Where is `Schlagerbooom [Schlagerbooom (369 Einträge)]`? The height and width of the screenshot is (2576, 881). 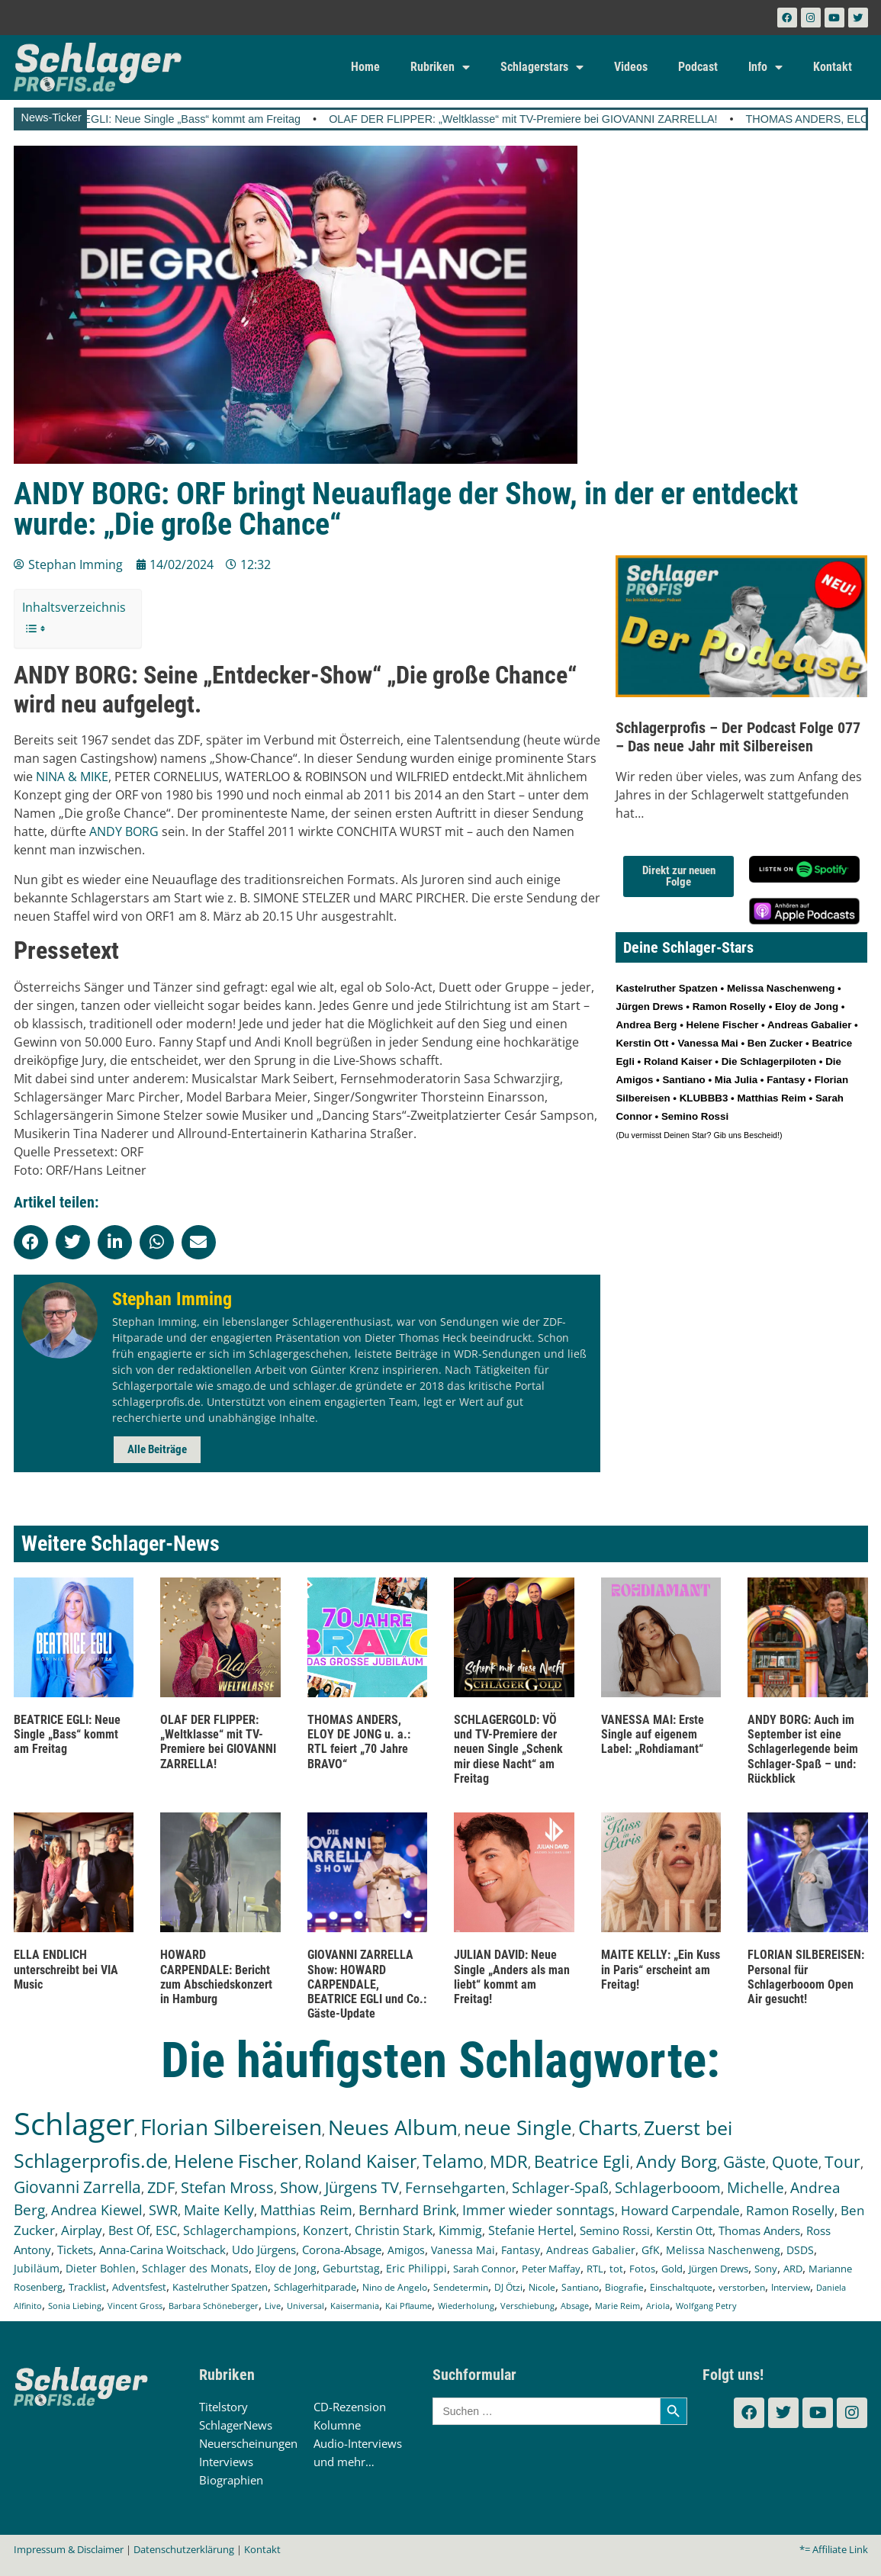
Schlagerbooom [Schlagerbooom (369 Einträge)] is located at coordinates (668, 2188).